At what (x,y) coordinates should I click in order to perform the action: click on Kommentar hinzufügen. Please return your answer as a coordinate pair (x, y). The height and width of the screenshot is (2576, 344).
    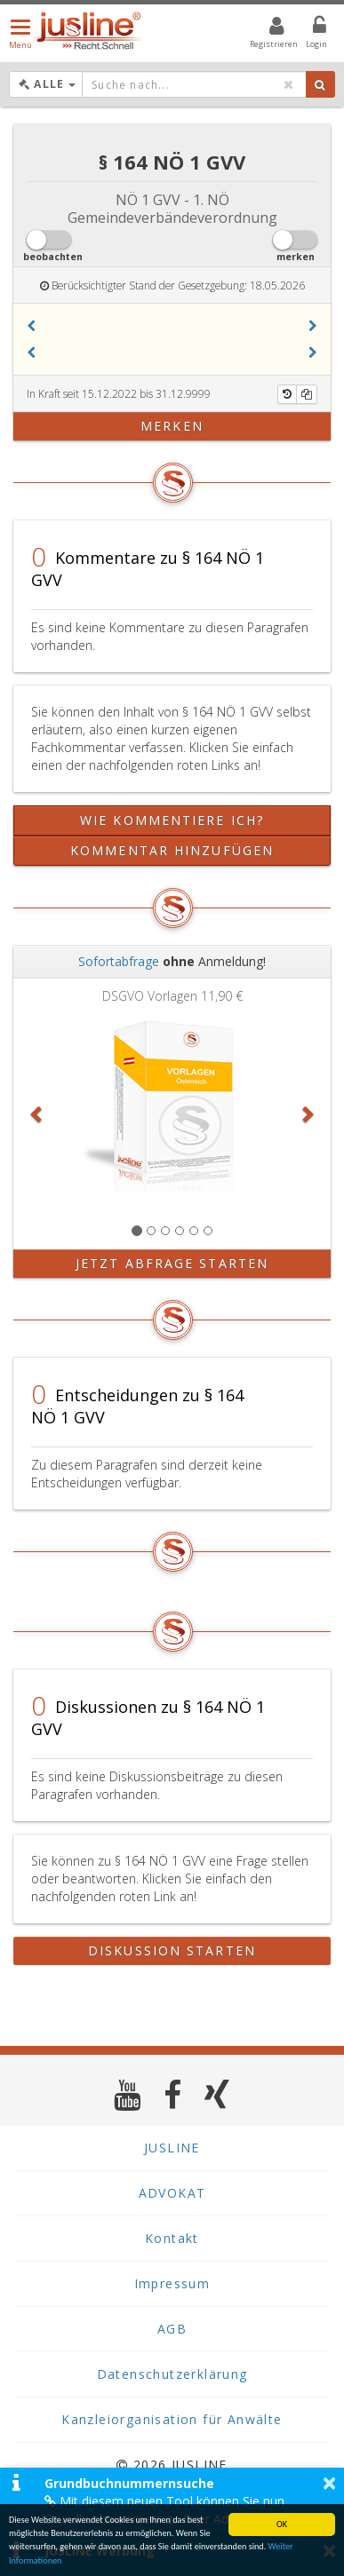
    Looking at the image, I should click on (172, 850).